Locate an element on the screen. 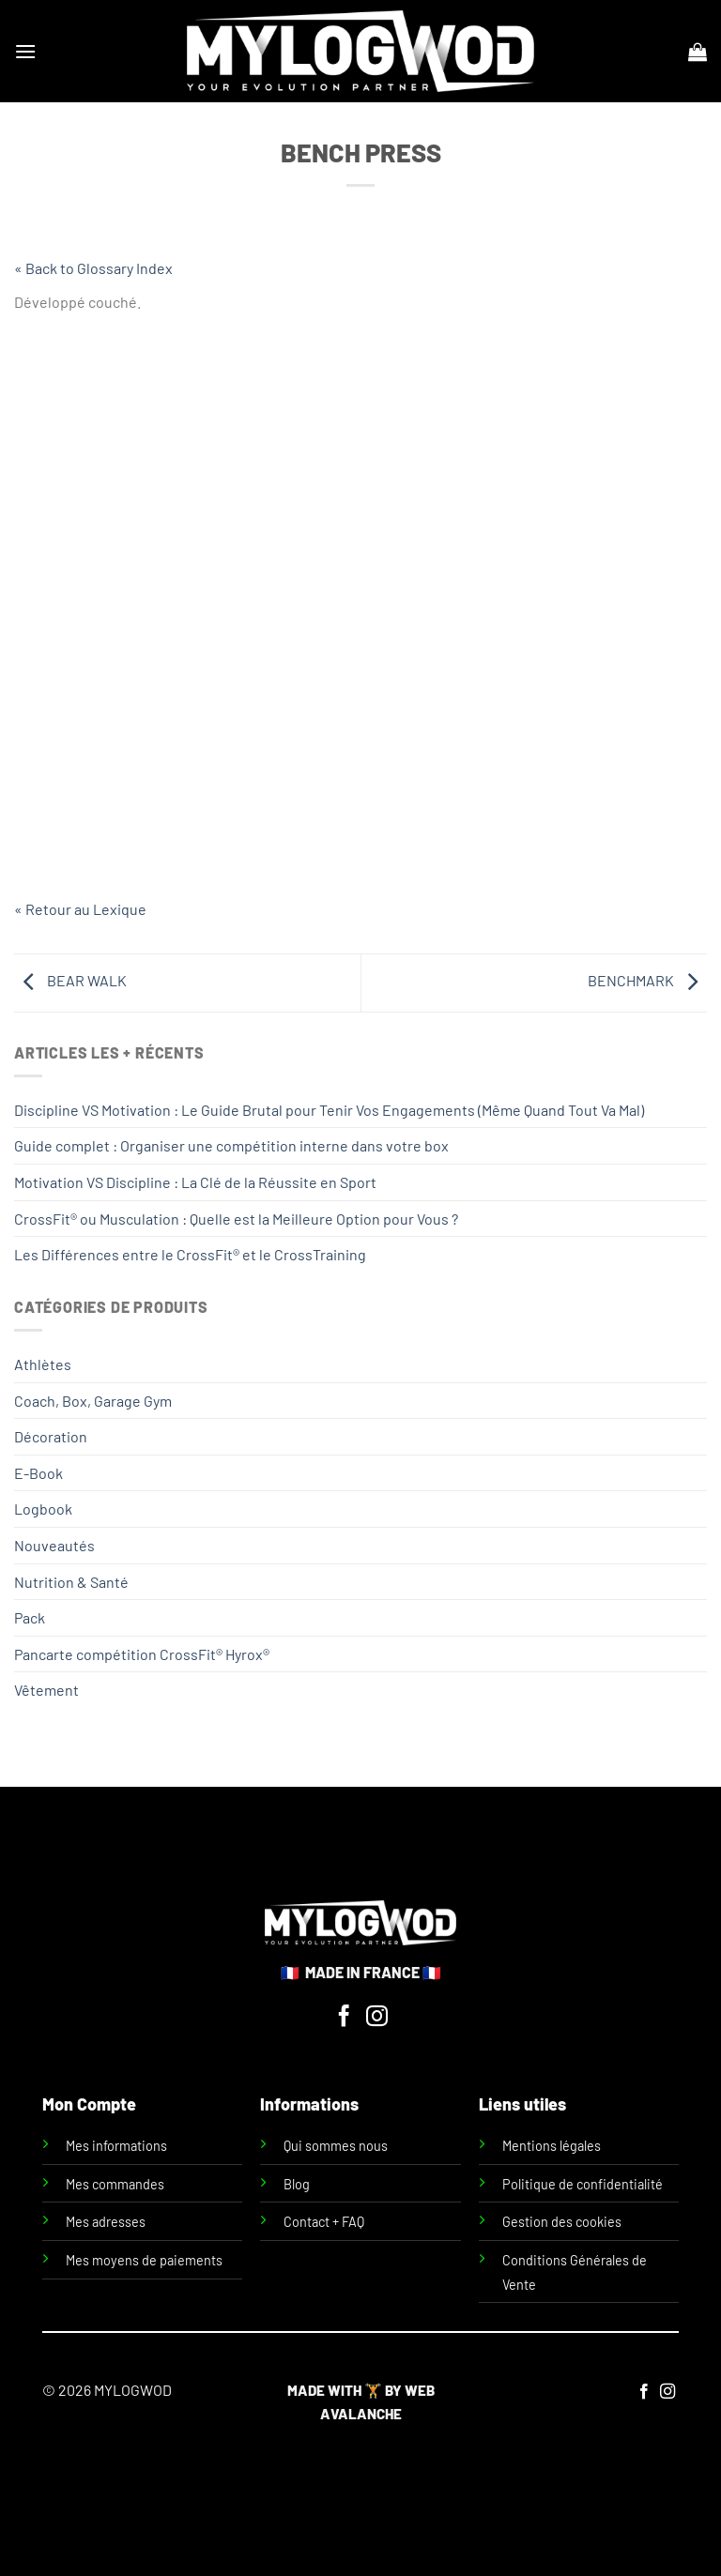 The image size is (721, 2576). Les Différences entre le CrossFit® et le CrossTraining is located at coordinates (190, 1254).